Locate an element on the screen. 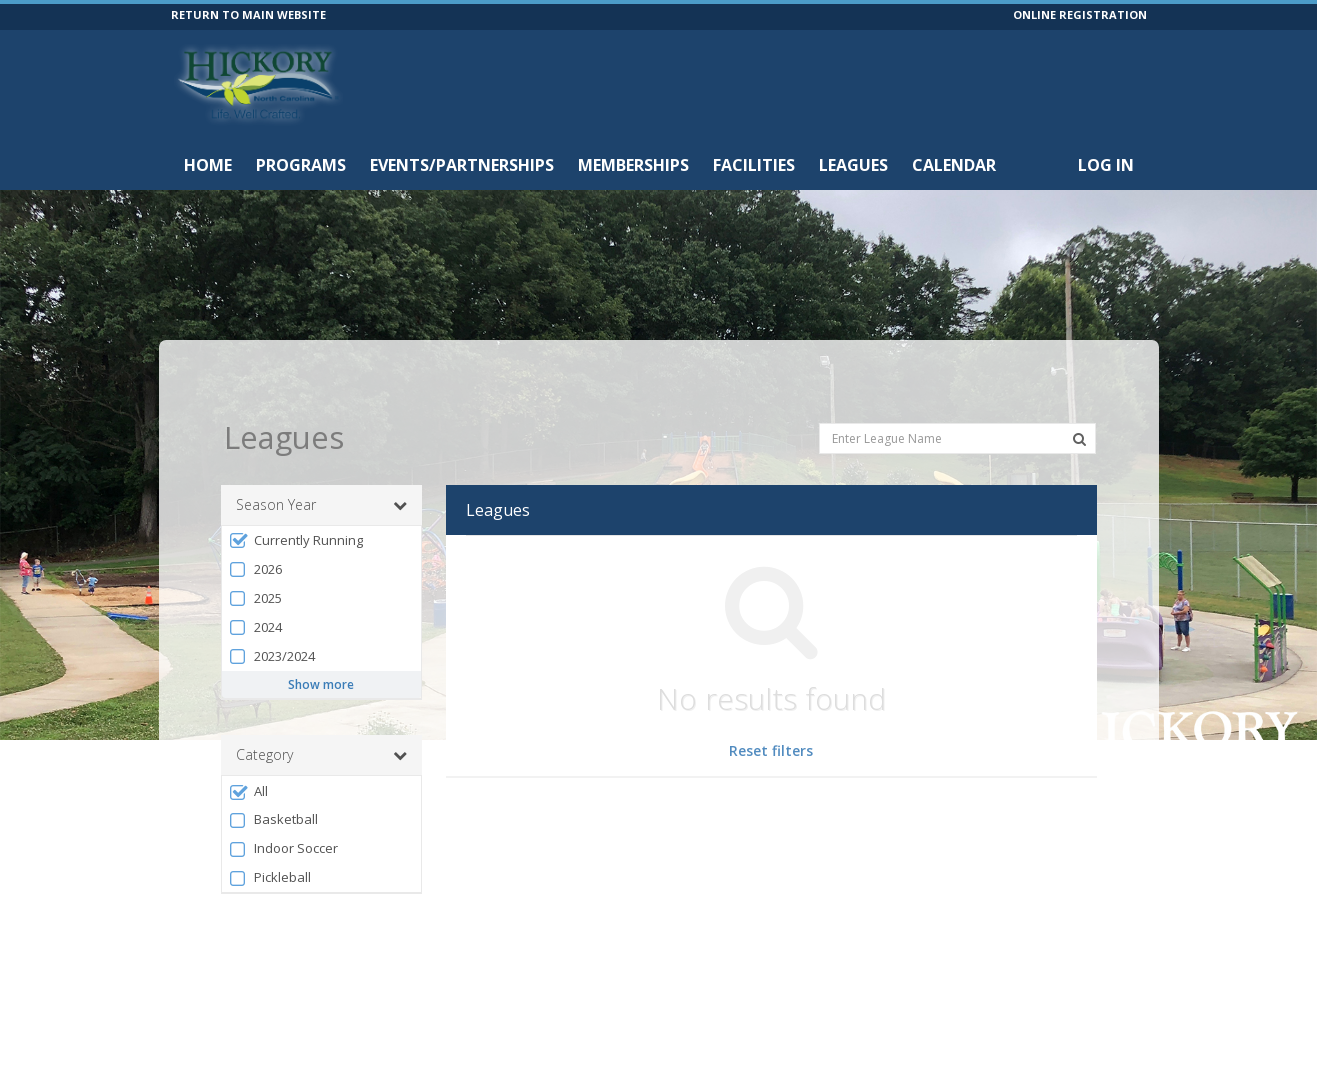  Programs is located at coordinates (301, 165).